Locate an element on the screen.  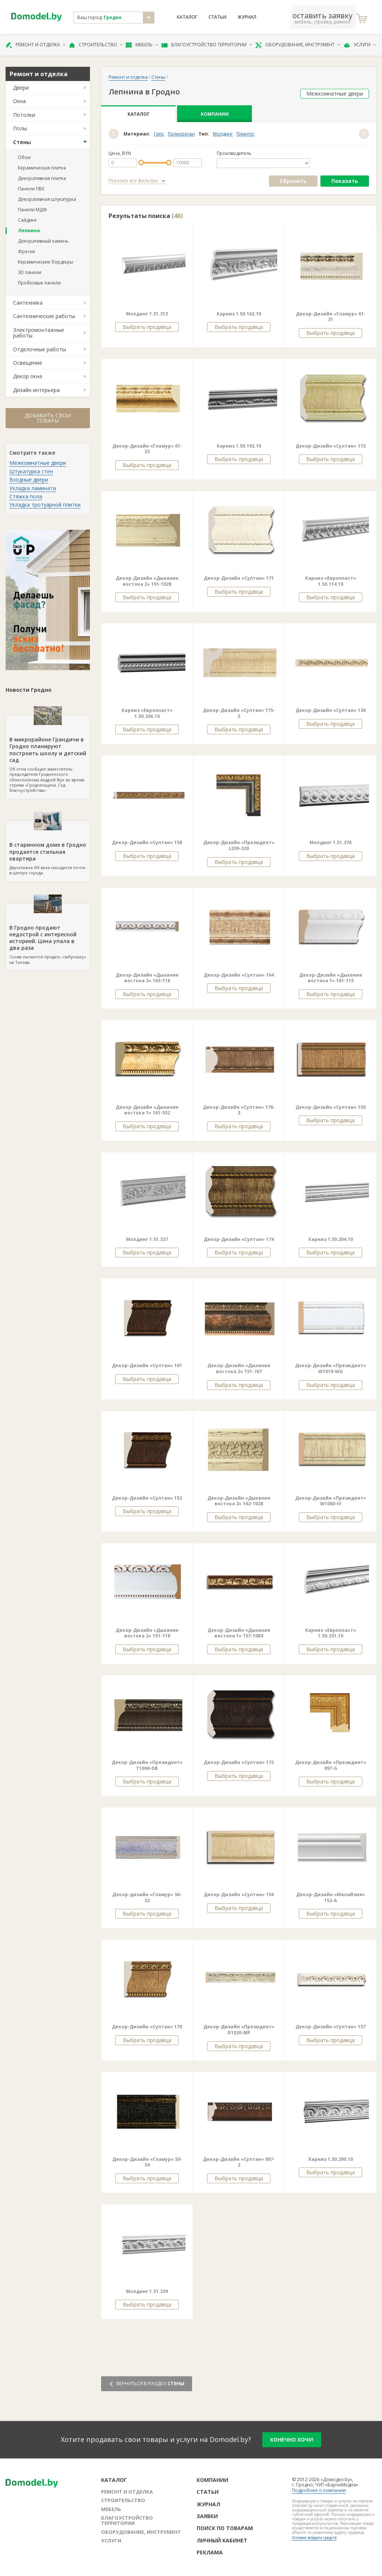
конечно хочу! is located at coordinates (291, 2439).